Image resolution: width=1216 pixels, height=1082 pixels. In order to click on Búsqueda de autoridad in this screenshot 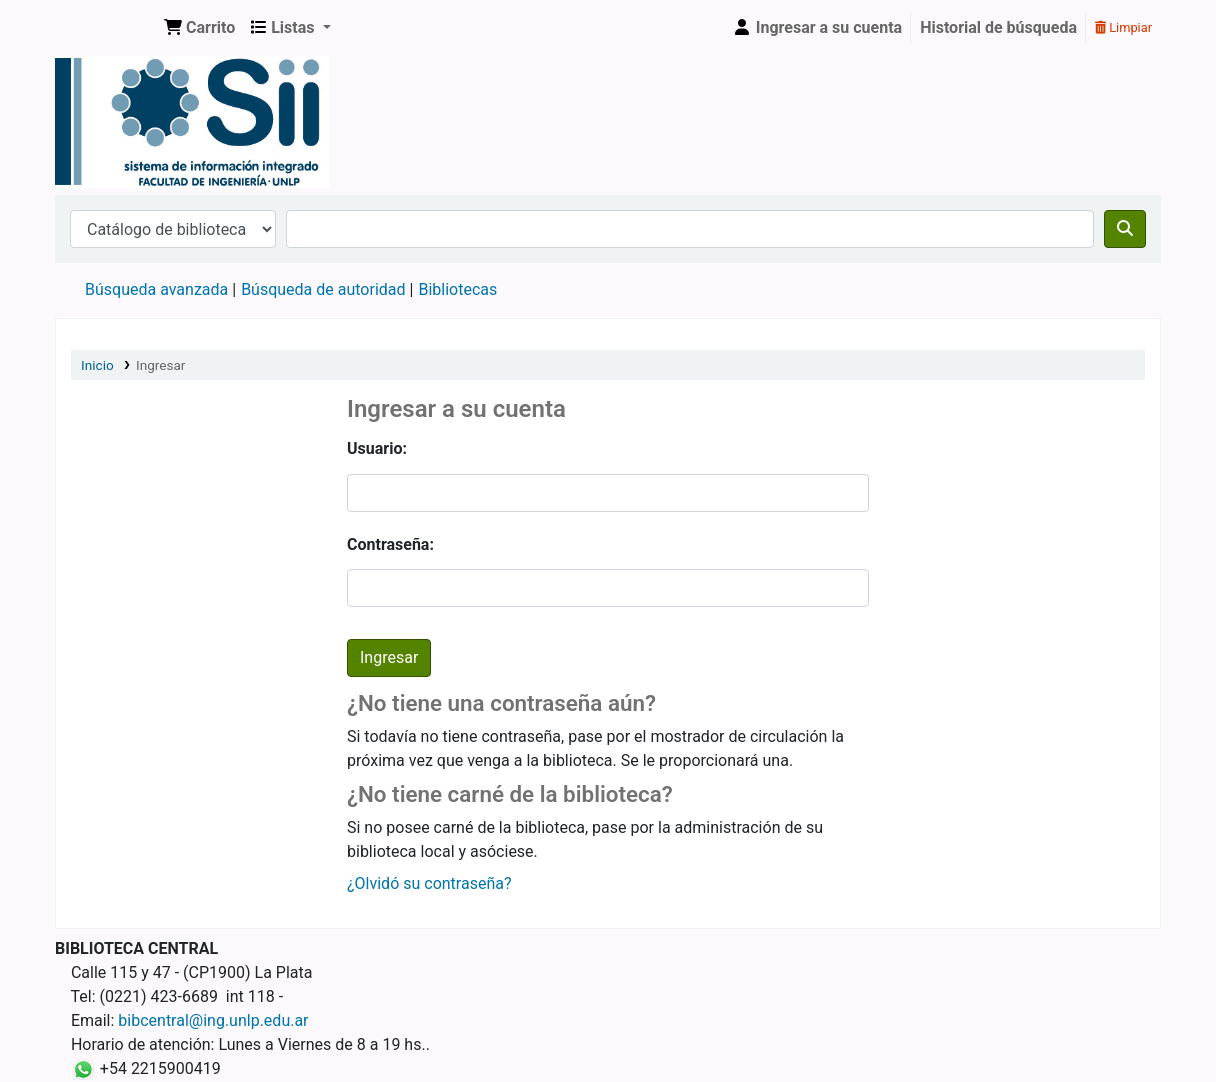, I will do `click(323, 289)`.